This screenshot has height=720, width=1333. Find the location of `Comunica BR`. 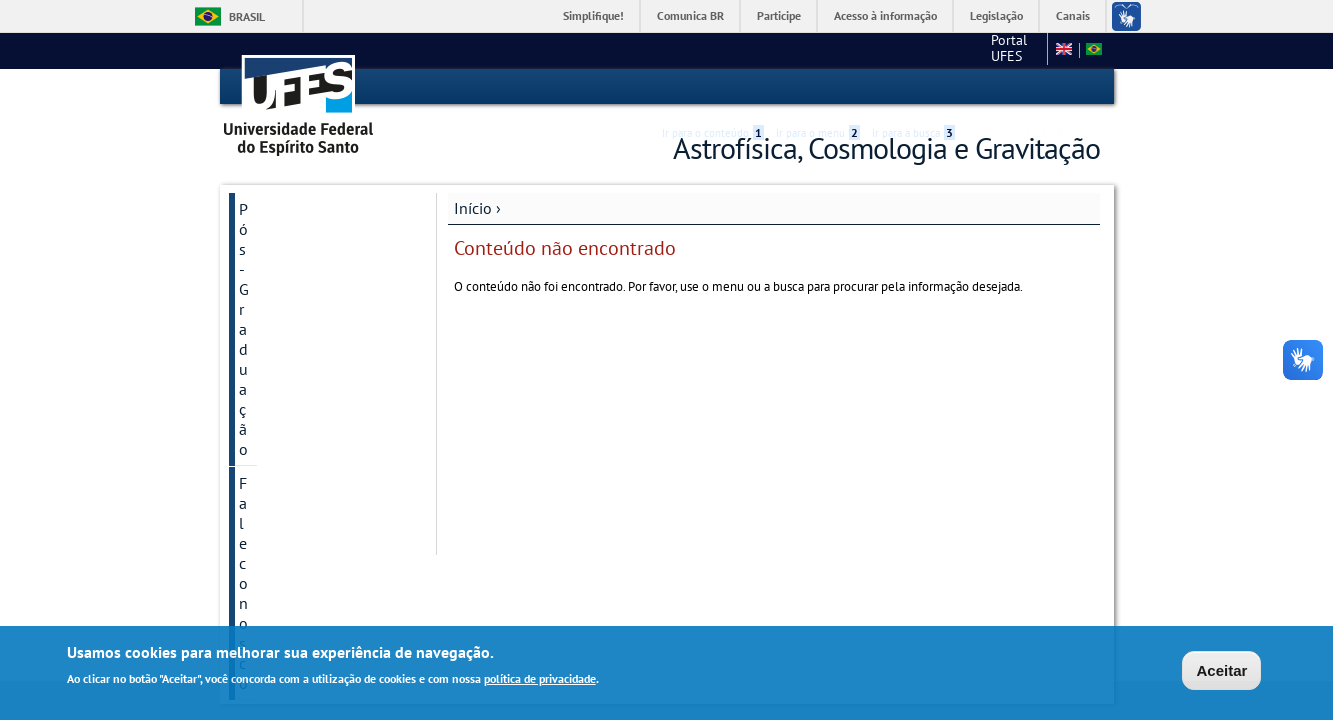

Comunica BR is located at coordinates (690, 15).